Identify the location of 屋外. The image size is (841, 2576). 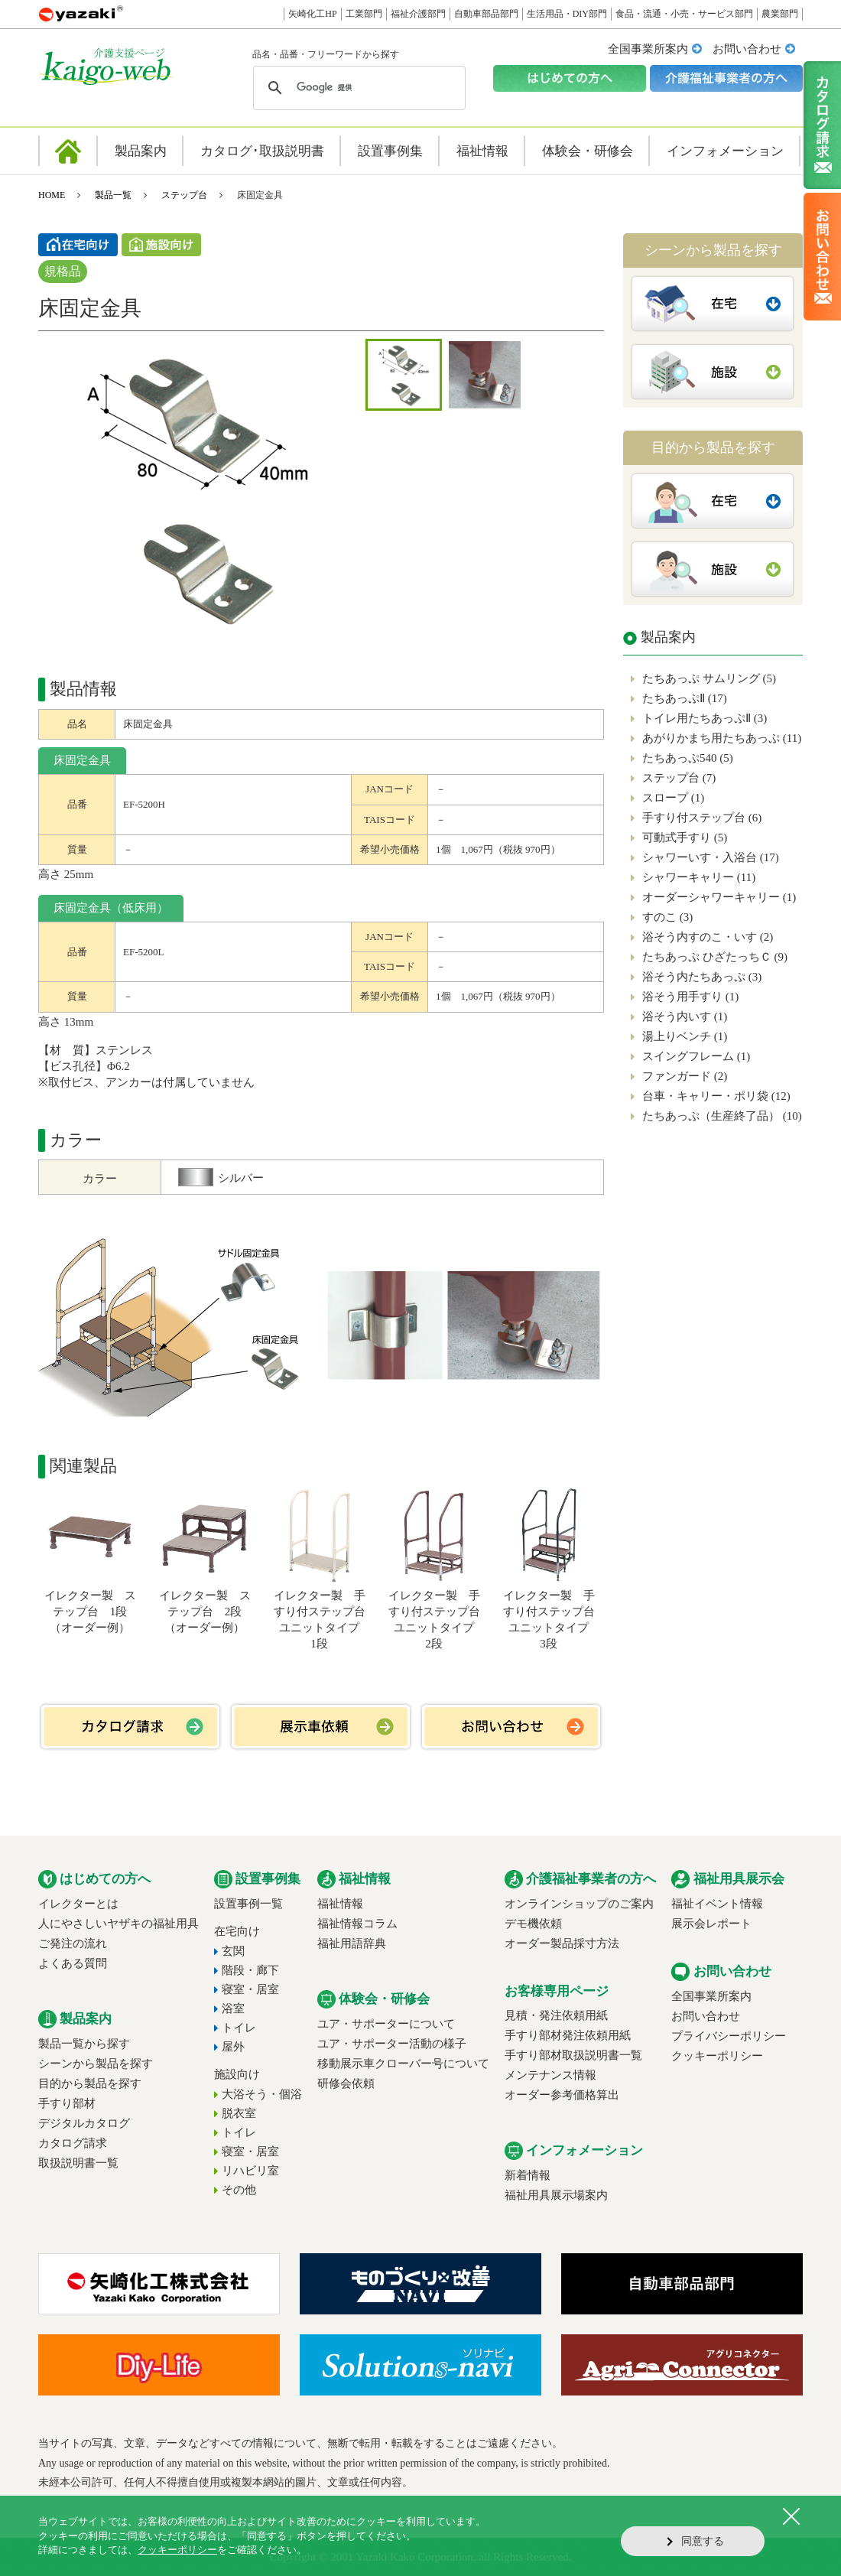
(233, 2047).